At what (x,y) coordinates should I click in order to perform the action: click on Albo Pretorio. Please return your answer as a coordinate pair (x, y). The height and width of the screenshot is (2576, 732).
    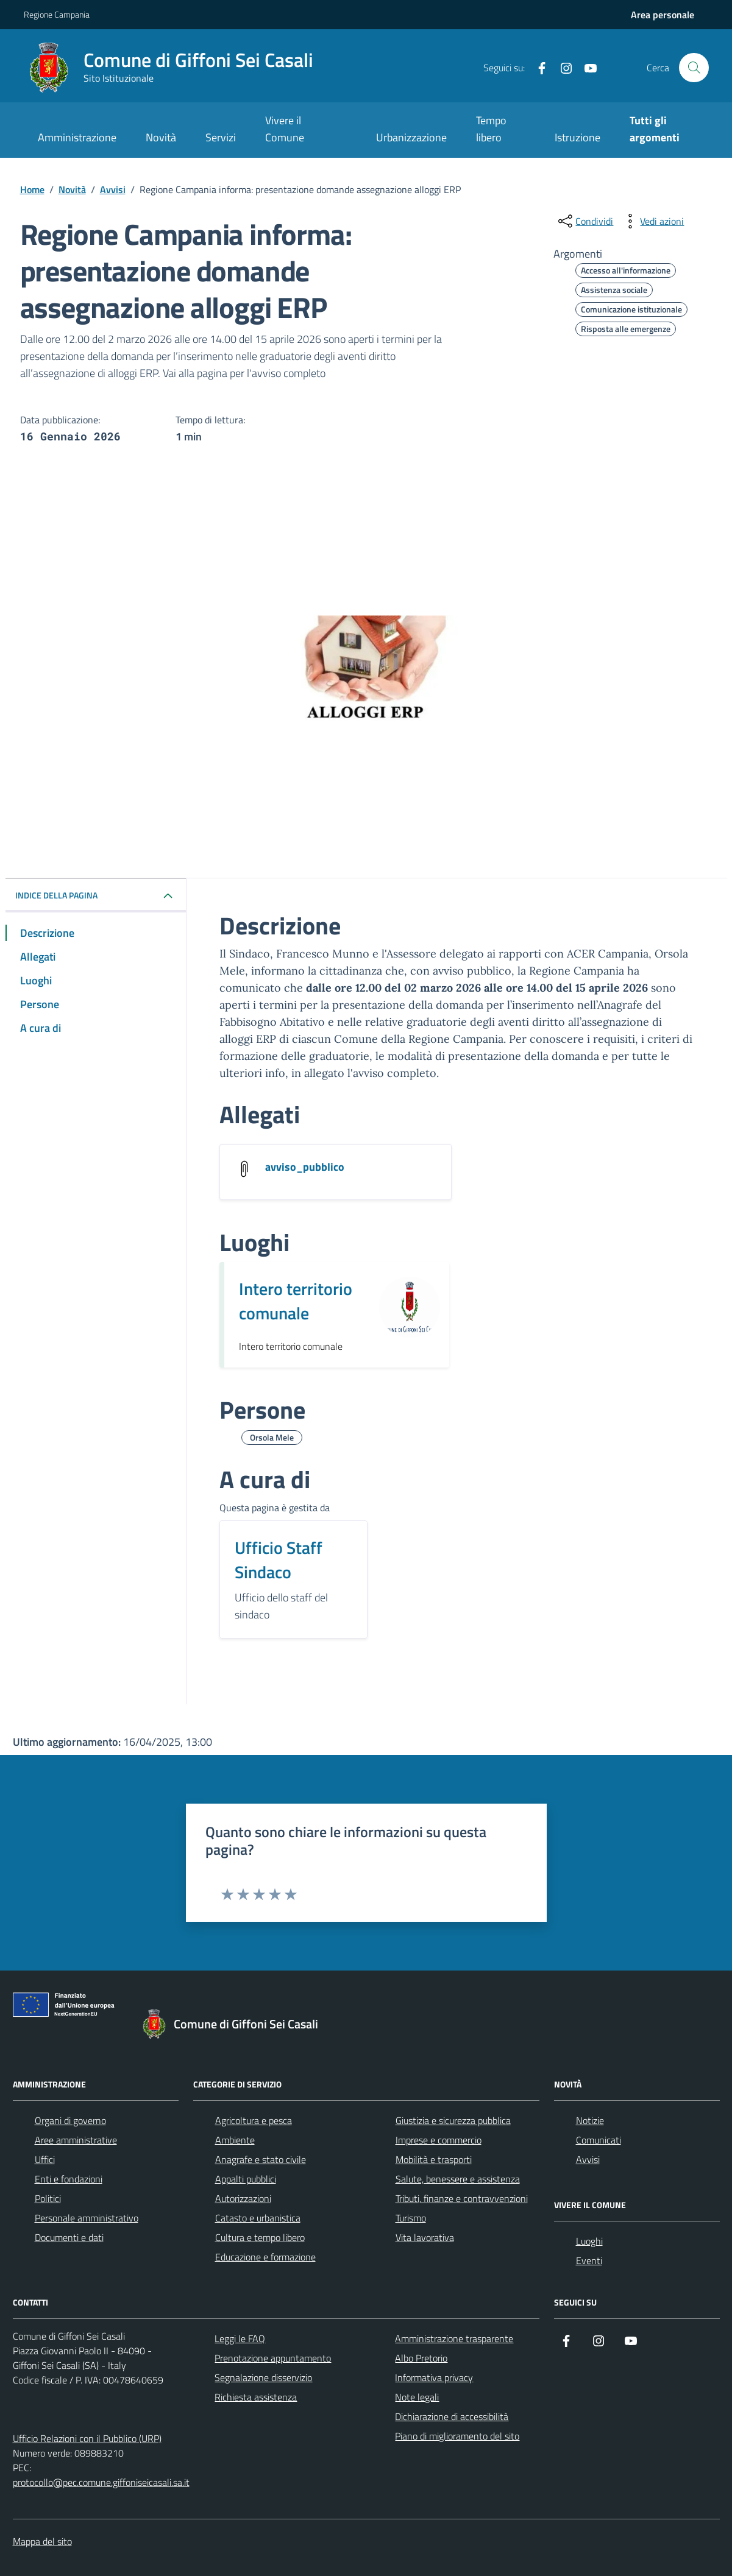
    Looking at the image, I should click on (421, 2358).